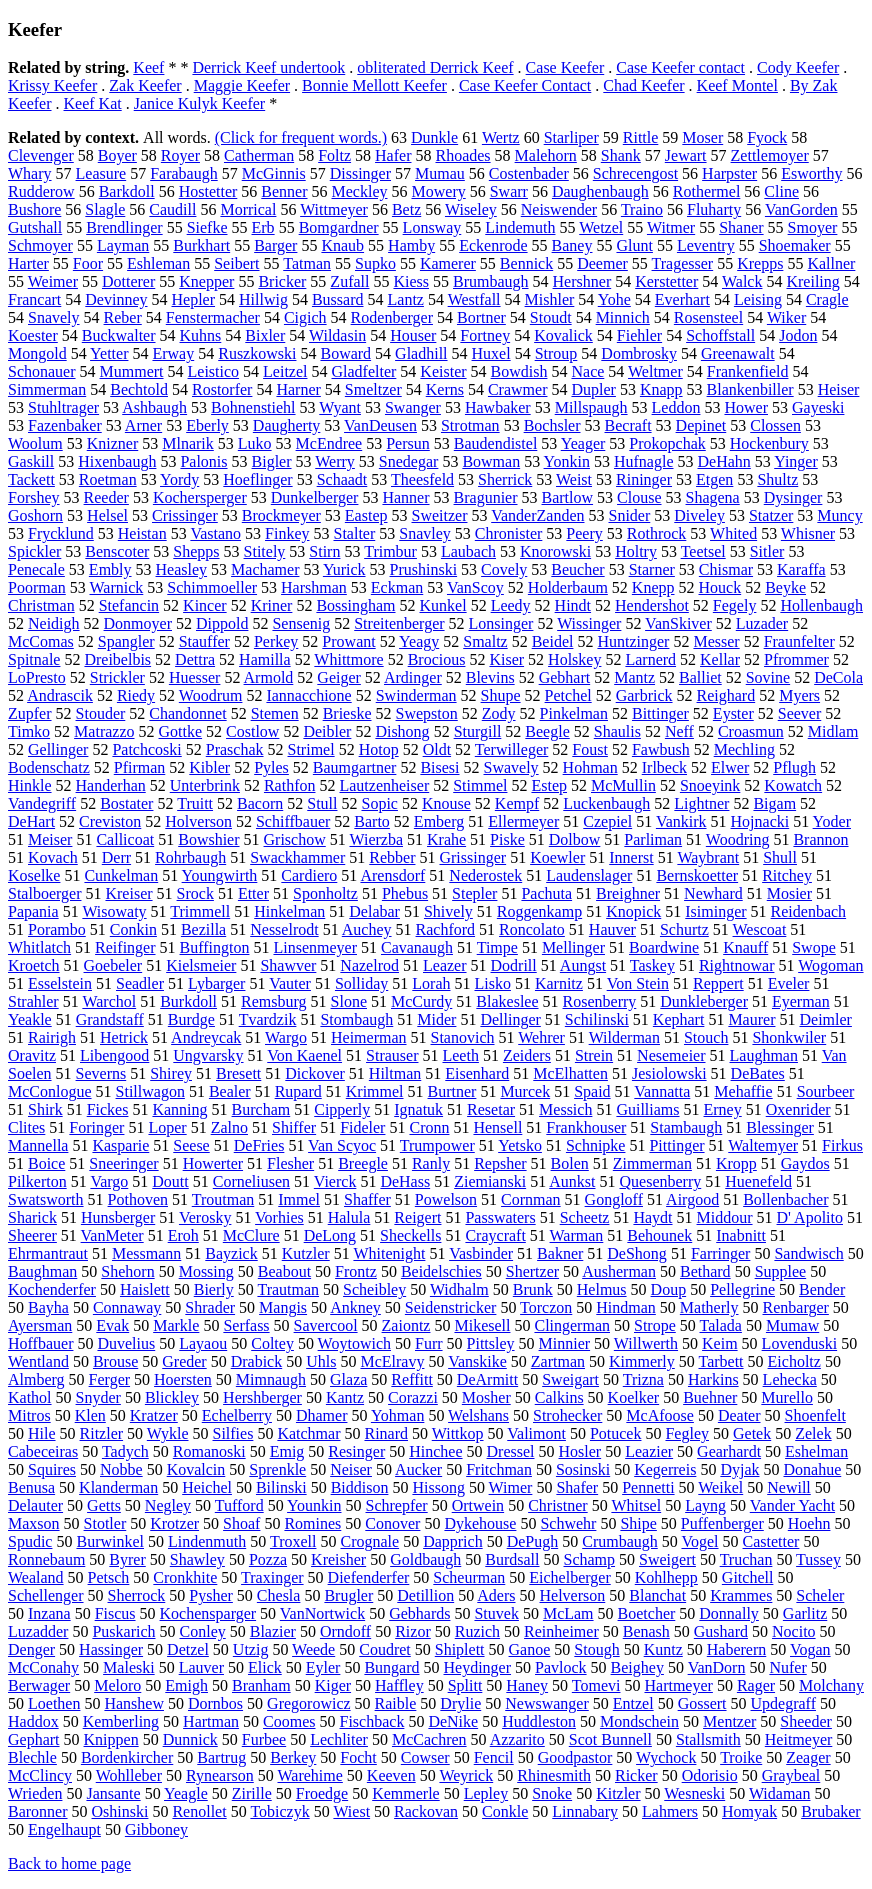  Describe the element at coordinates (511, 605) in the screenshot. I see `Leedy` at that location.